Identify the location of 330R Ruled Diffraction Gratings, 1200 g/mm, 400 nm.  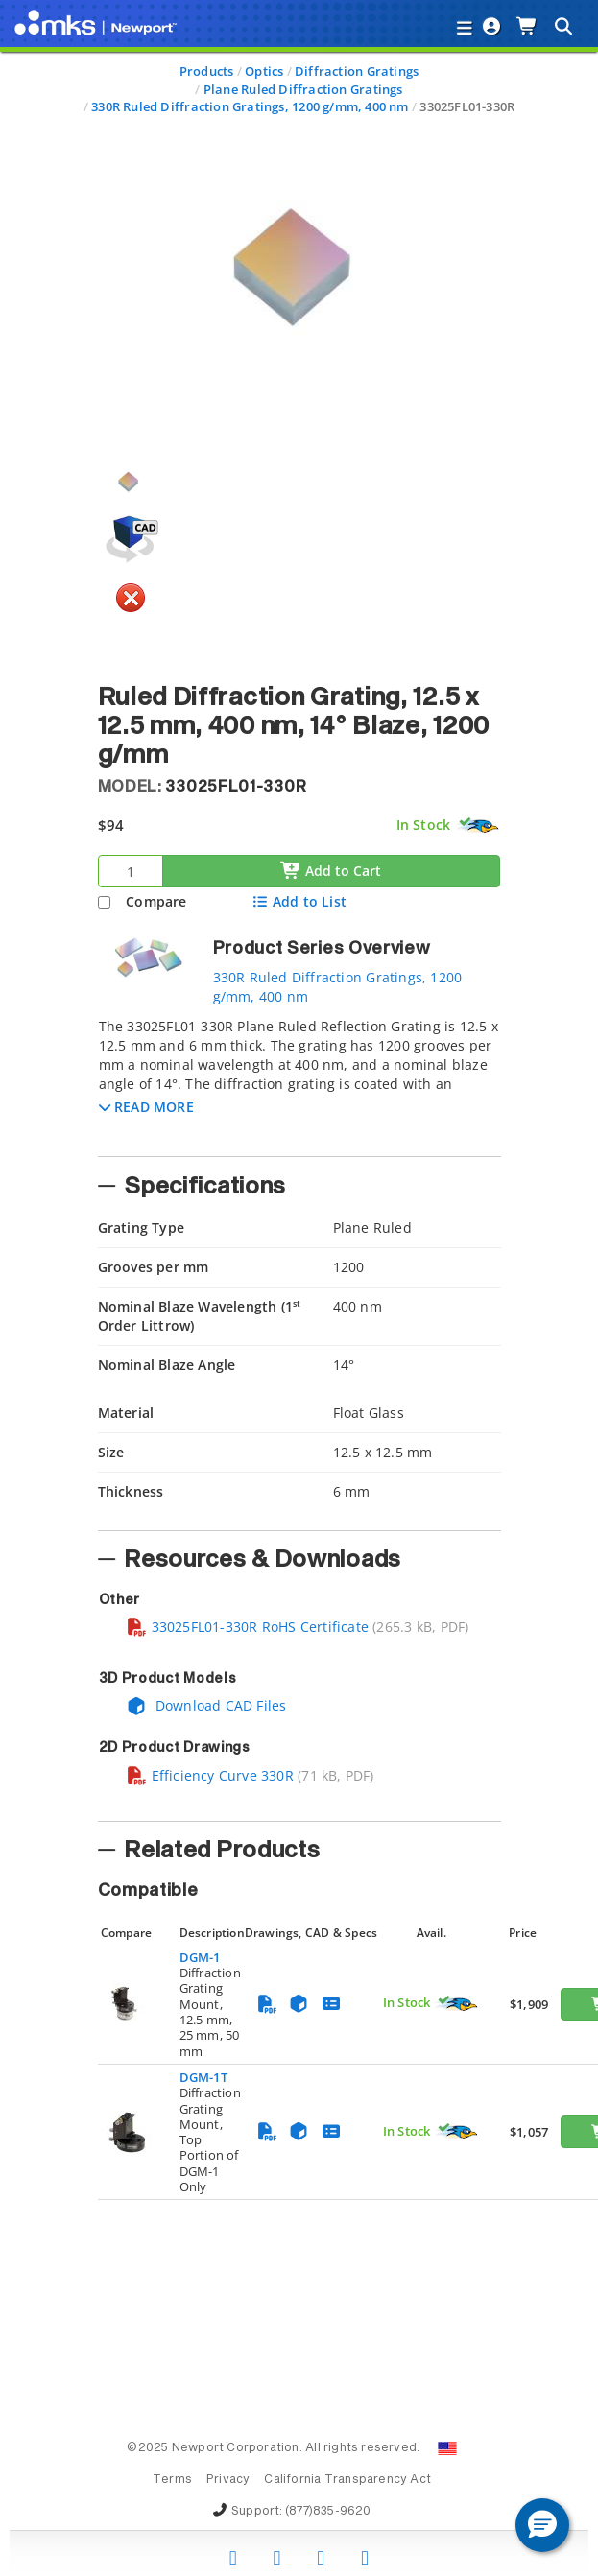
(250, 106).